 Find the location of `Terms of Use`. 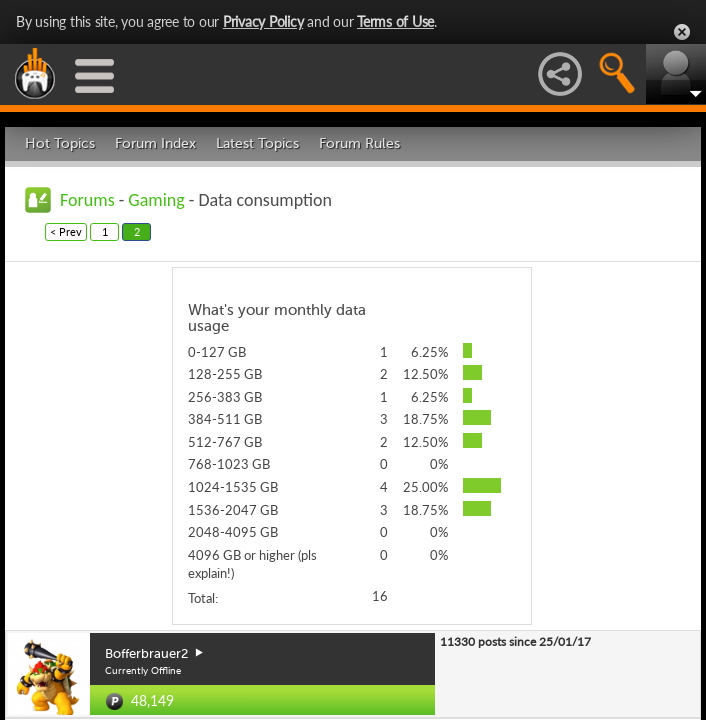

Terms of Use is located at coordinates (395, 21).